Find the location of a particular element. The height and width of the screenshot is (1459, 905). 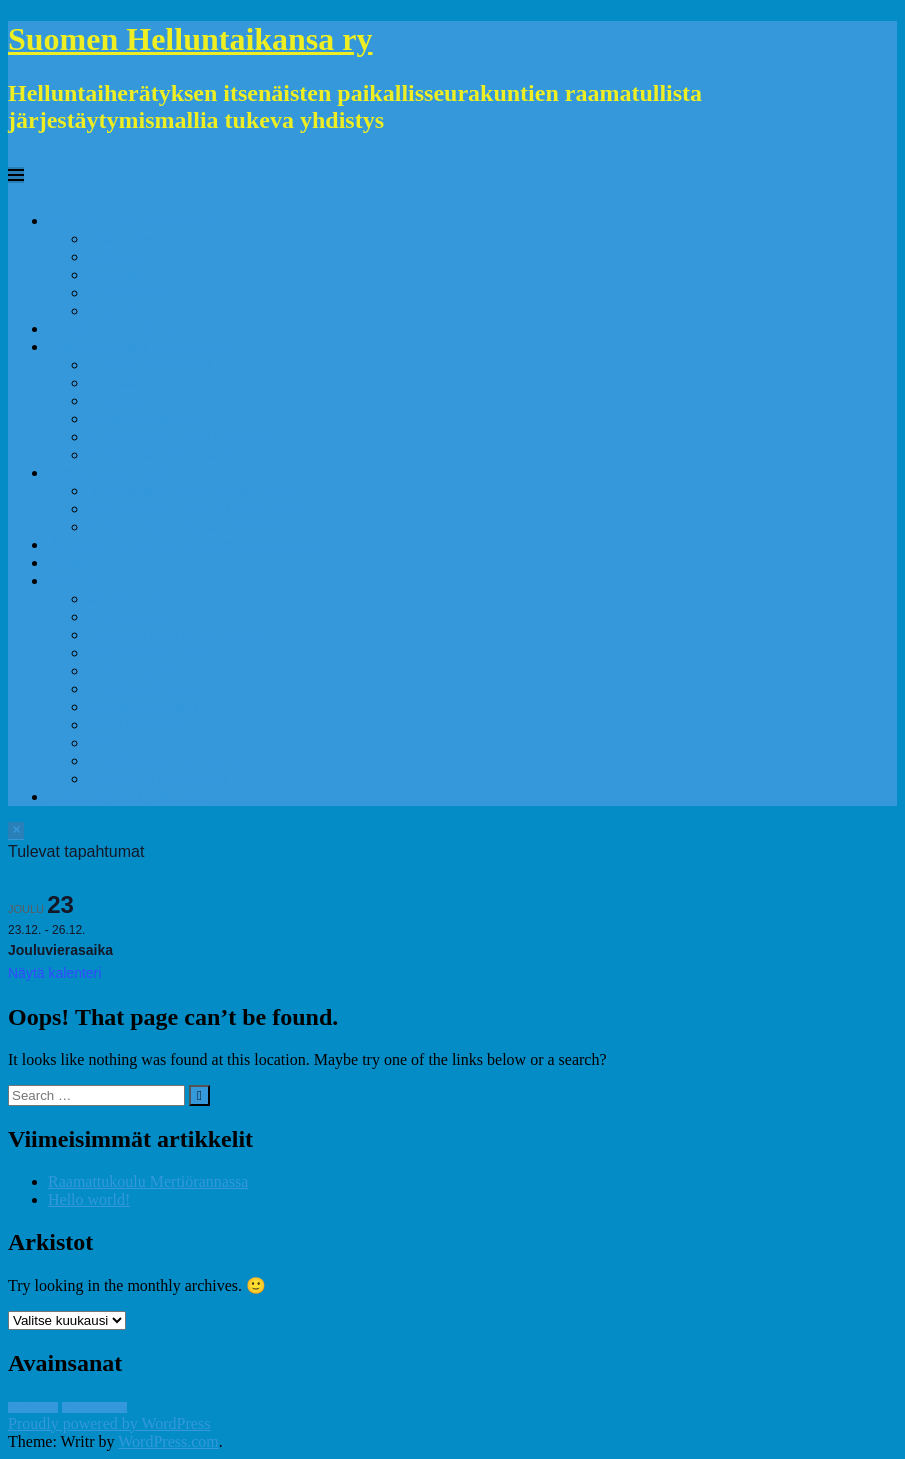

Toimintakeskus Mertiöranta is located at coordinates (138, 346).